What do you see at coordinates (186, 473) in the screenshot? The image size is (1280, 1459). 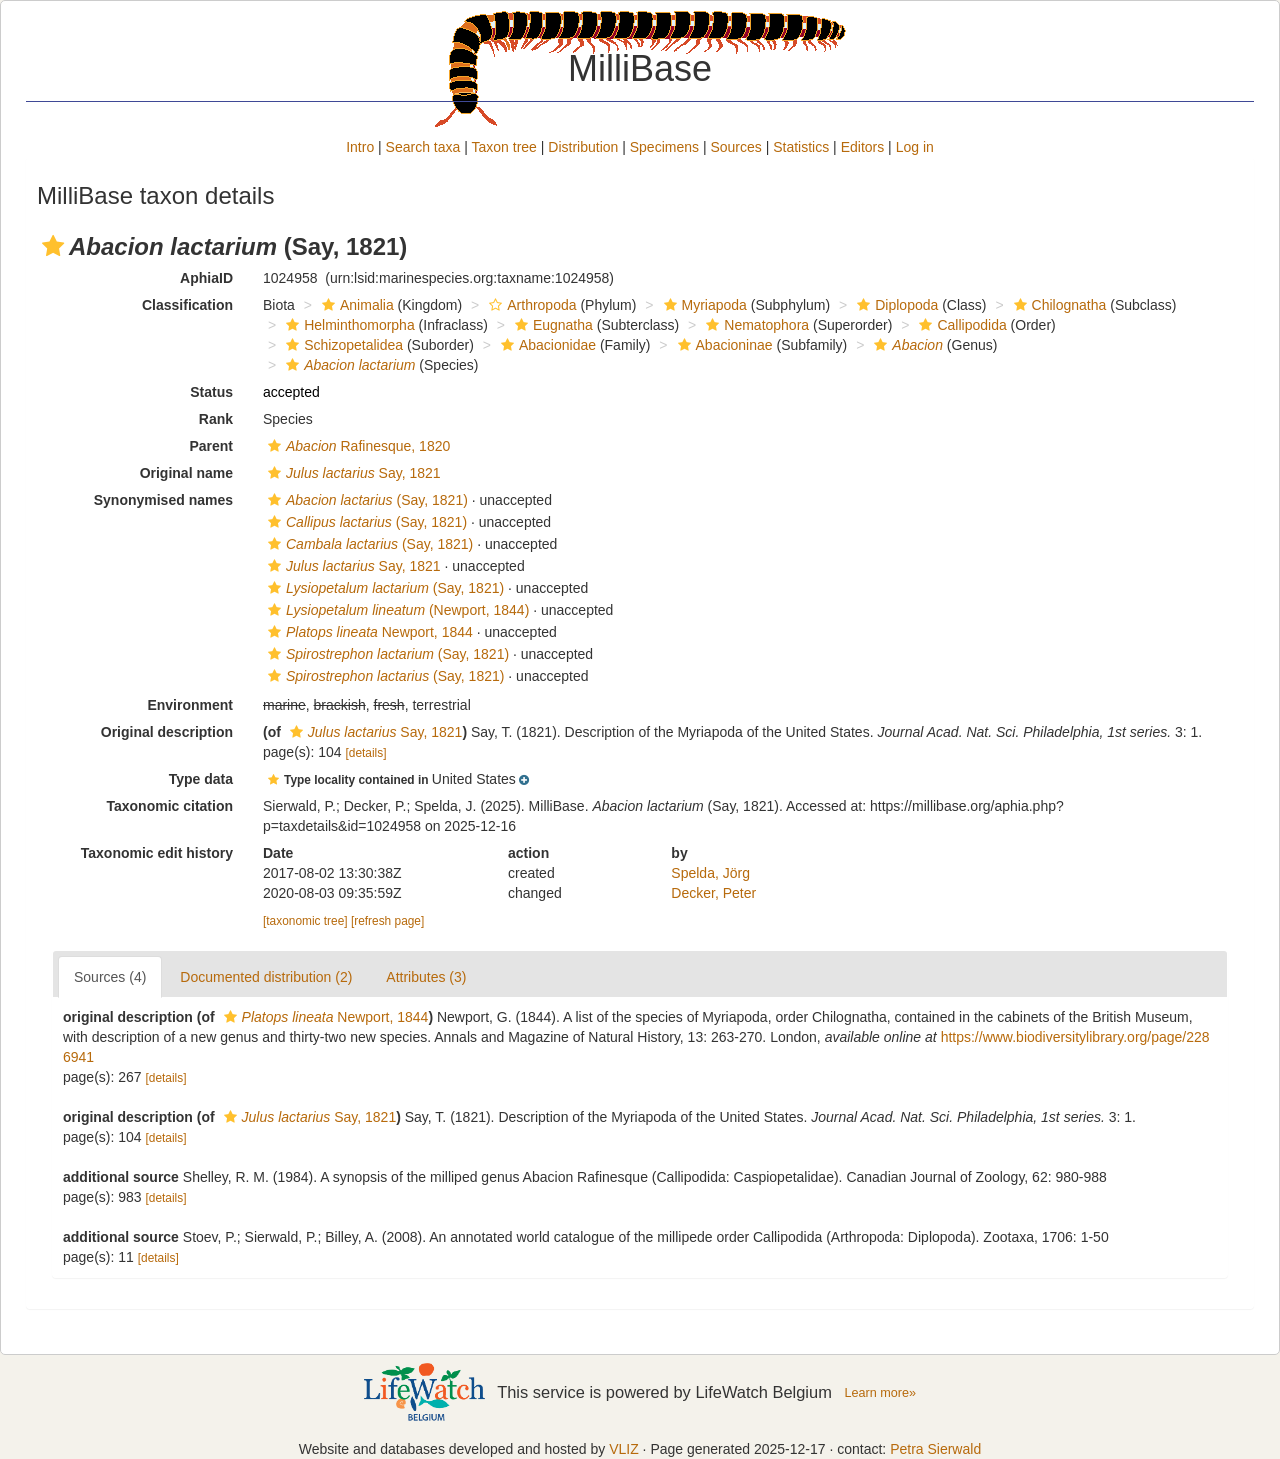 I see `Original name` at bounding box center [186, 473].